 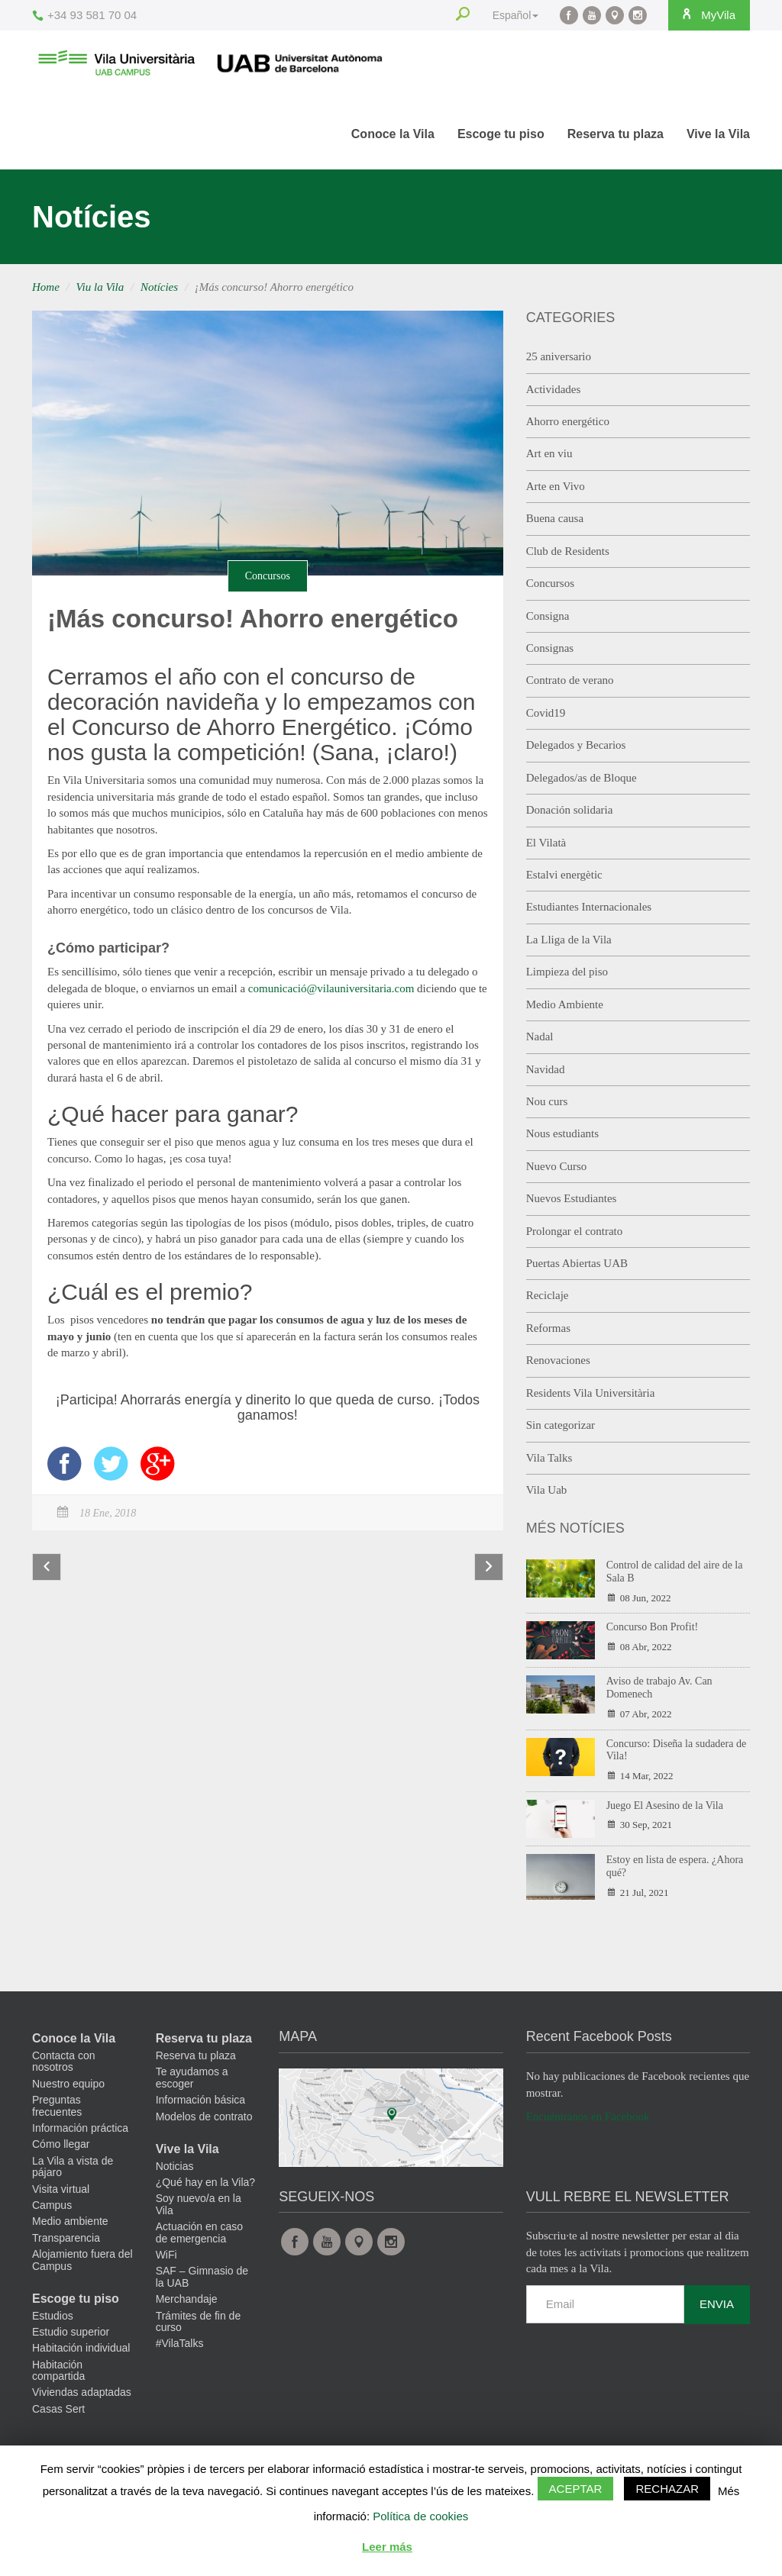 I want to click on Trámites de fin de curso, so click(x=198, y=2321).